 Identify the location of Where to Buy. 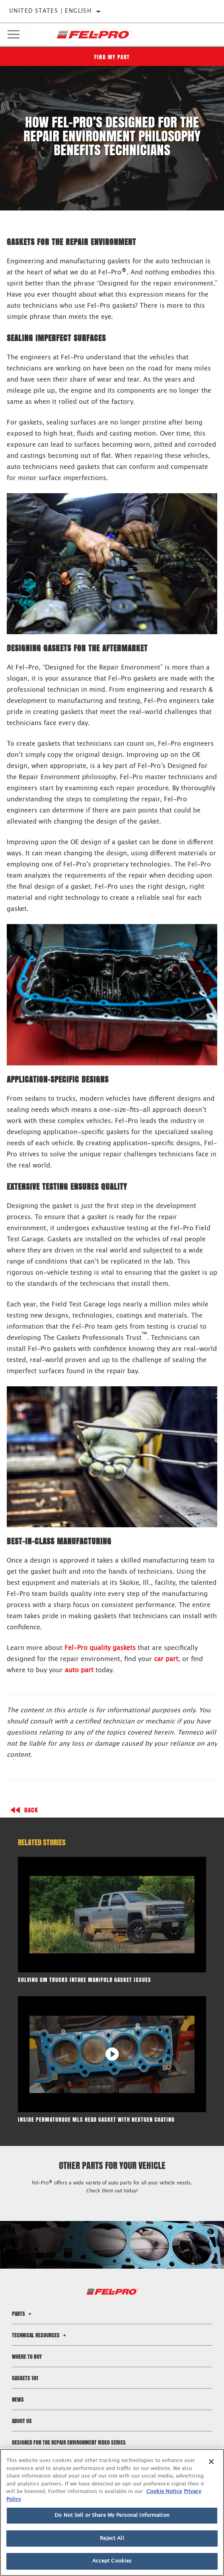
(27, 2356).